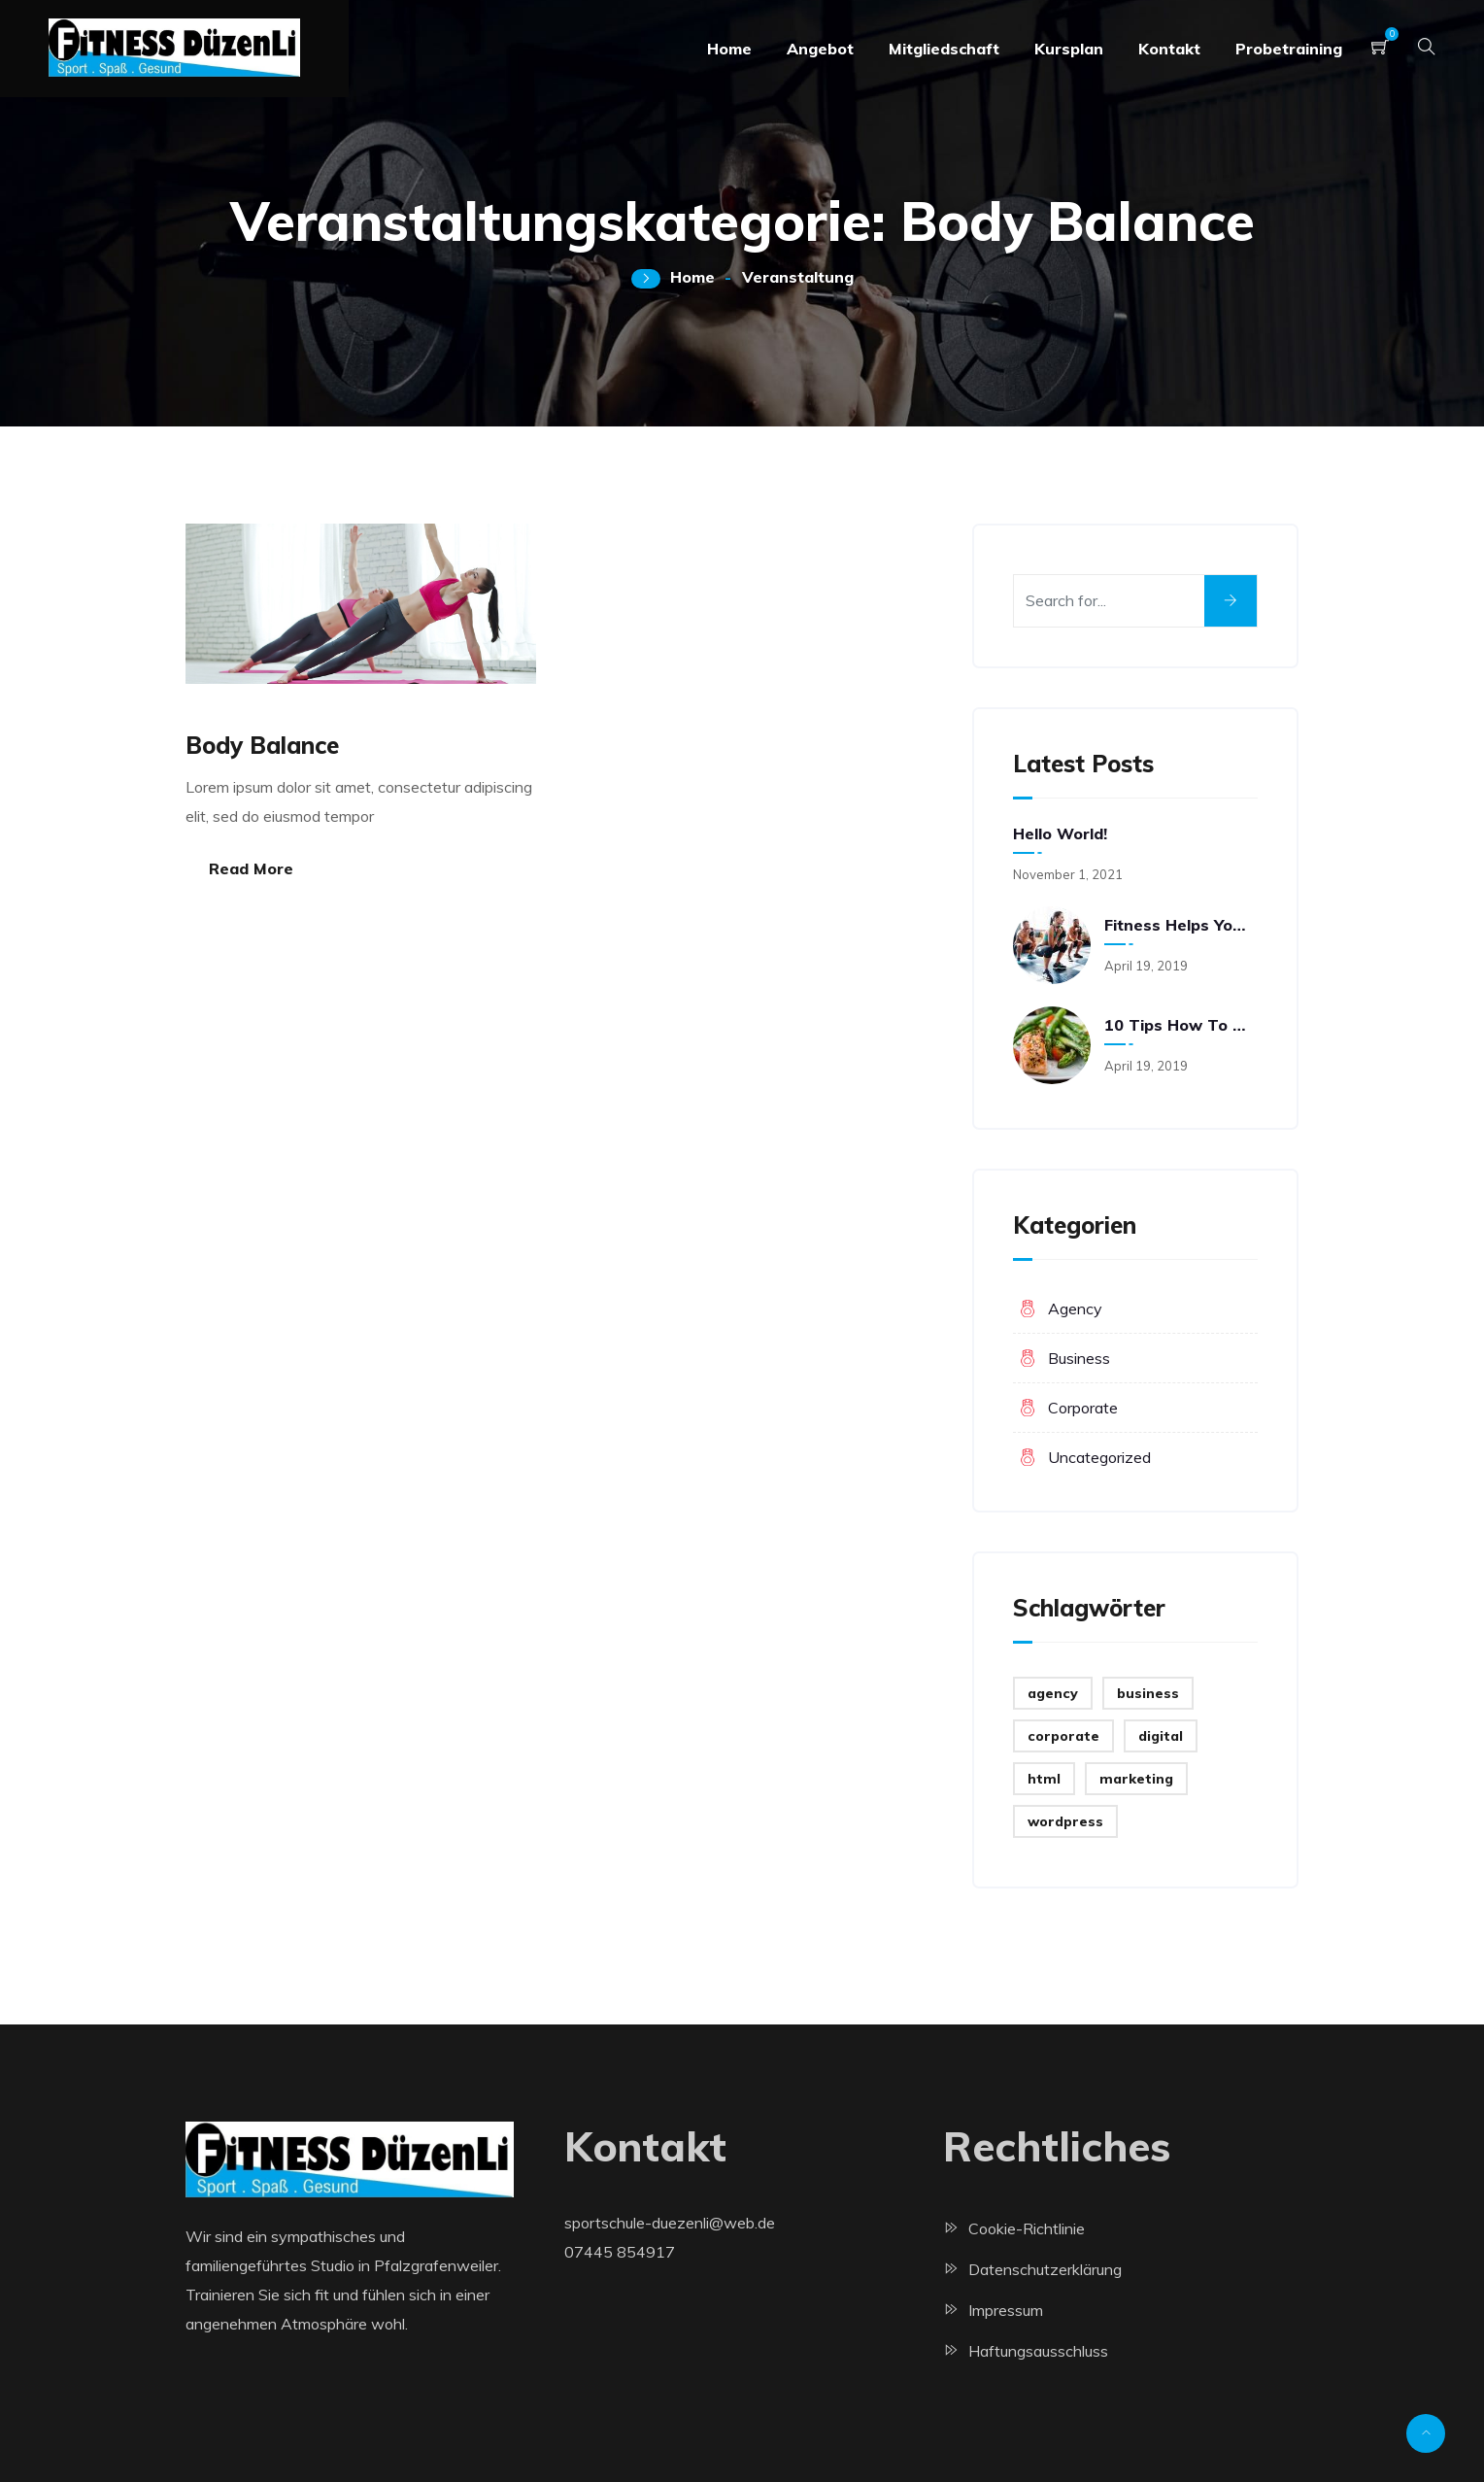 This screenshot has height=2482, width=1484. I want to click on Cookie-Richtlinie, so click(1026, 2228).